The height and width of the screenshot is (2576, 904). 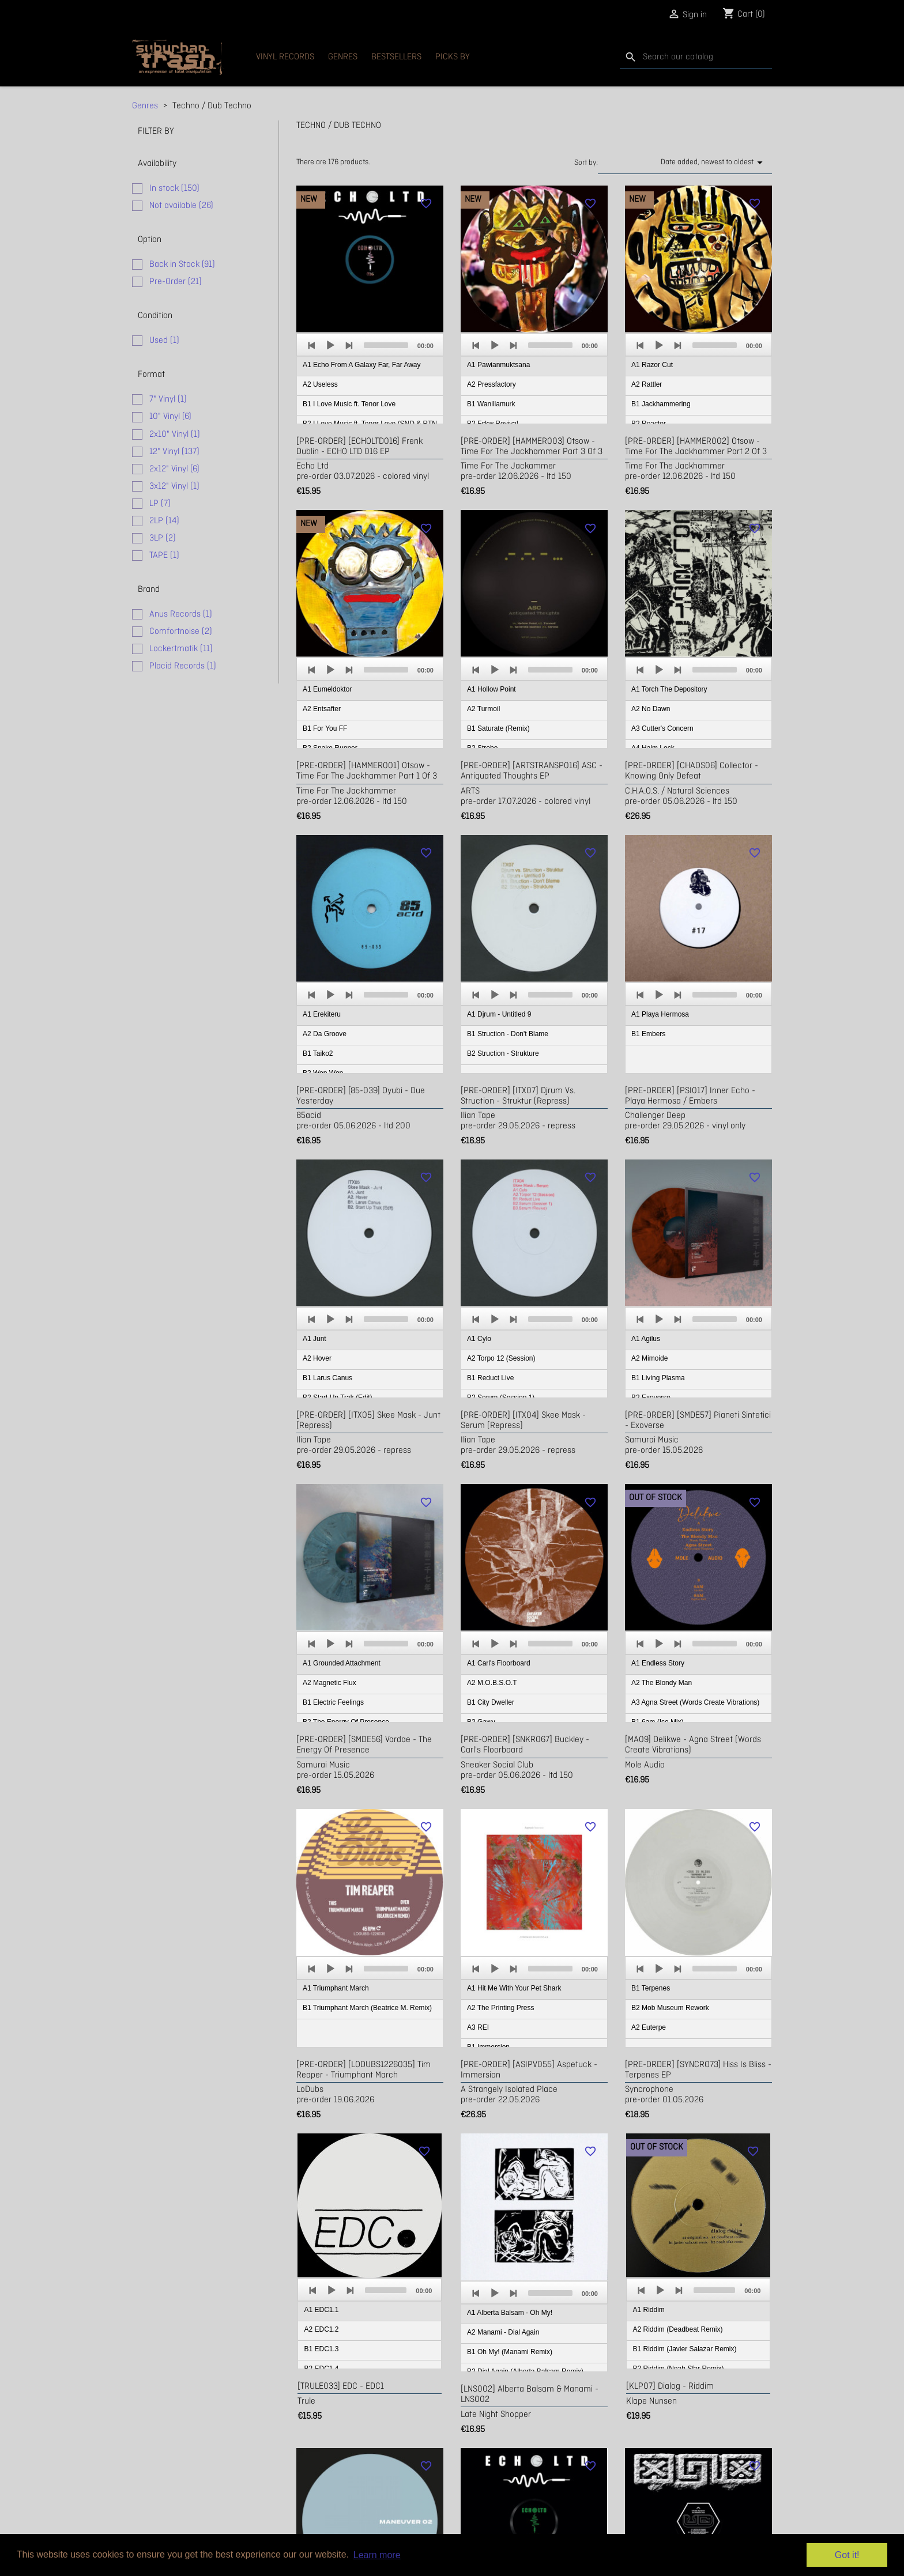 What do you see at coordinates (342, 1663) in the screenshot?
I see `A1 Grounded Attachment` at bounding box center [342, 1663].